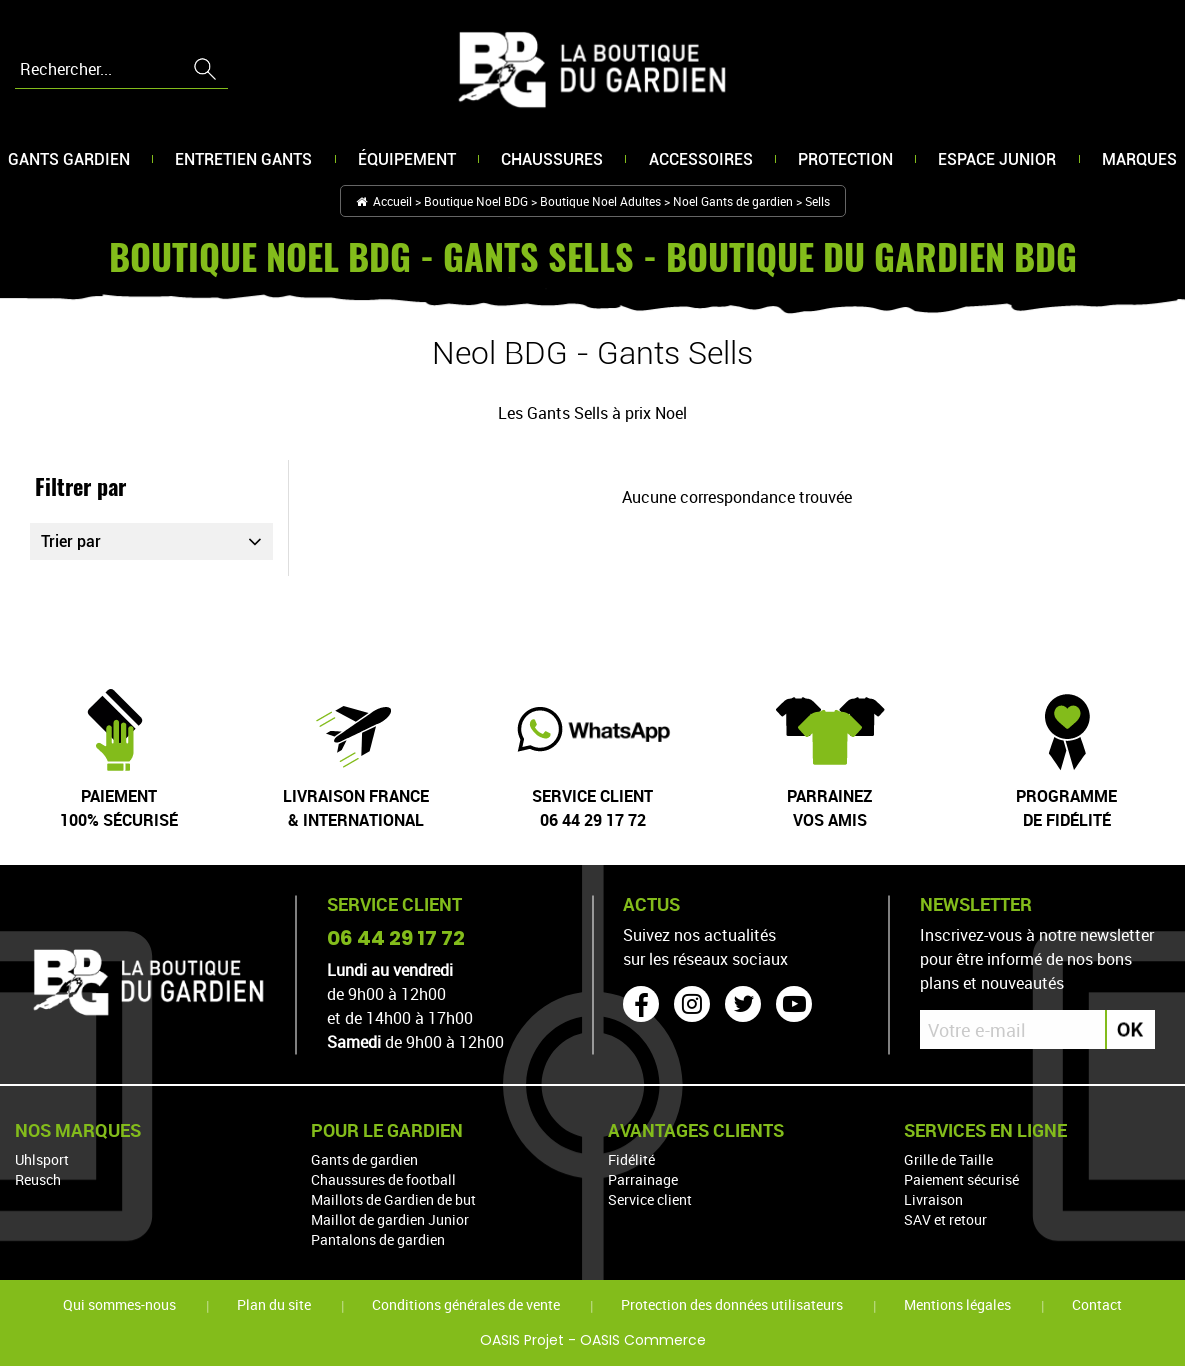 The height and width of the screenshot is (1366, 1185). I want to click on Pantalons de gardien, so click(378, 1239).